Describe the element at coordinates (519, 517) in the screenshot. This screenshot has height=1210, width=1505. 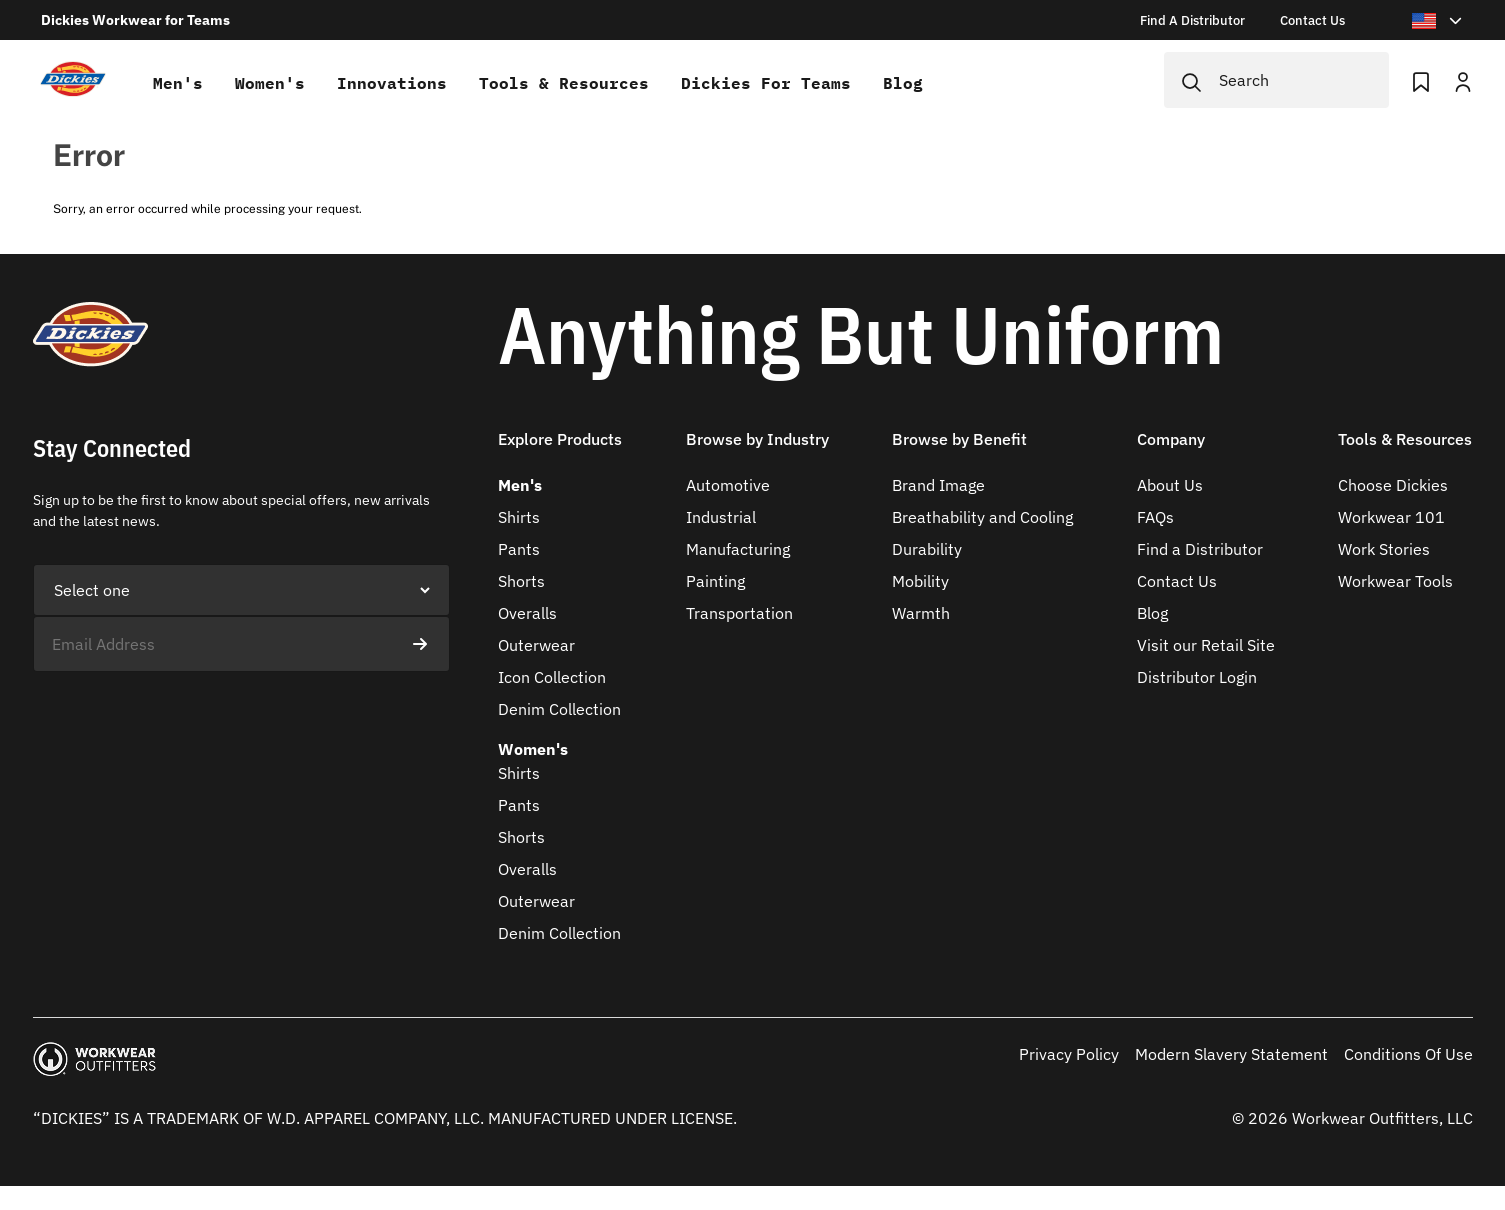
I see `Shirts` at that location.